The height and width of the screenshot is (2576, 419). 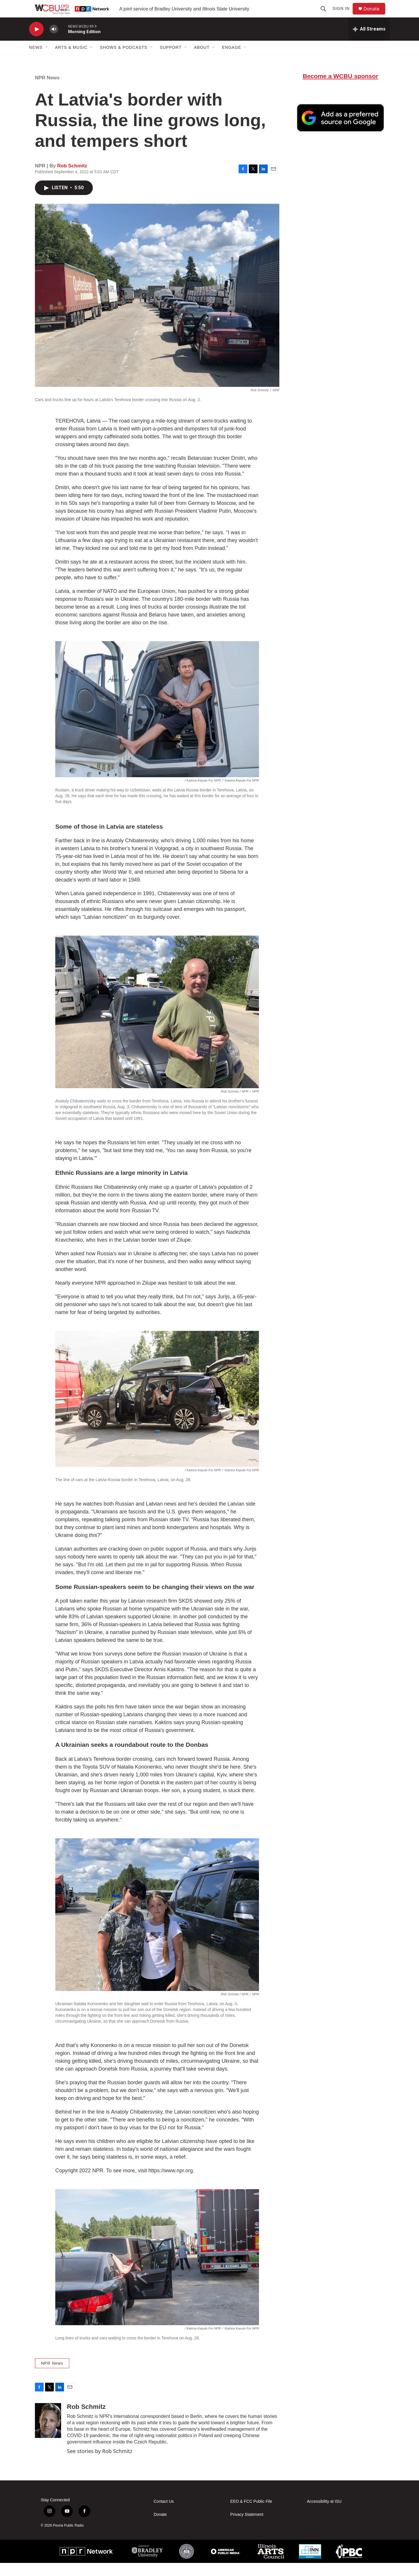 I want to click on News, so click(x=35, y=60).